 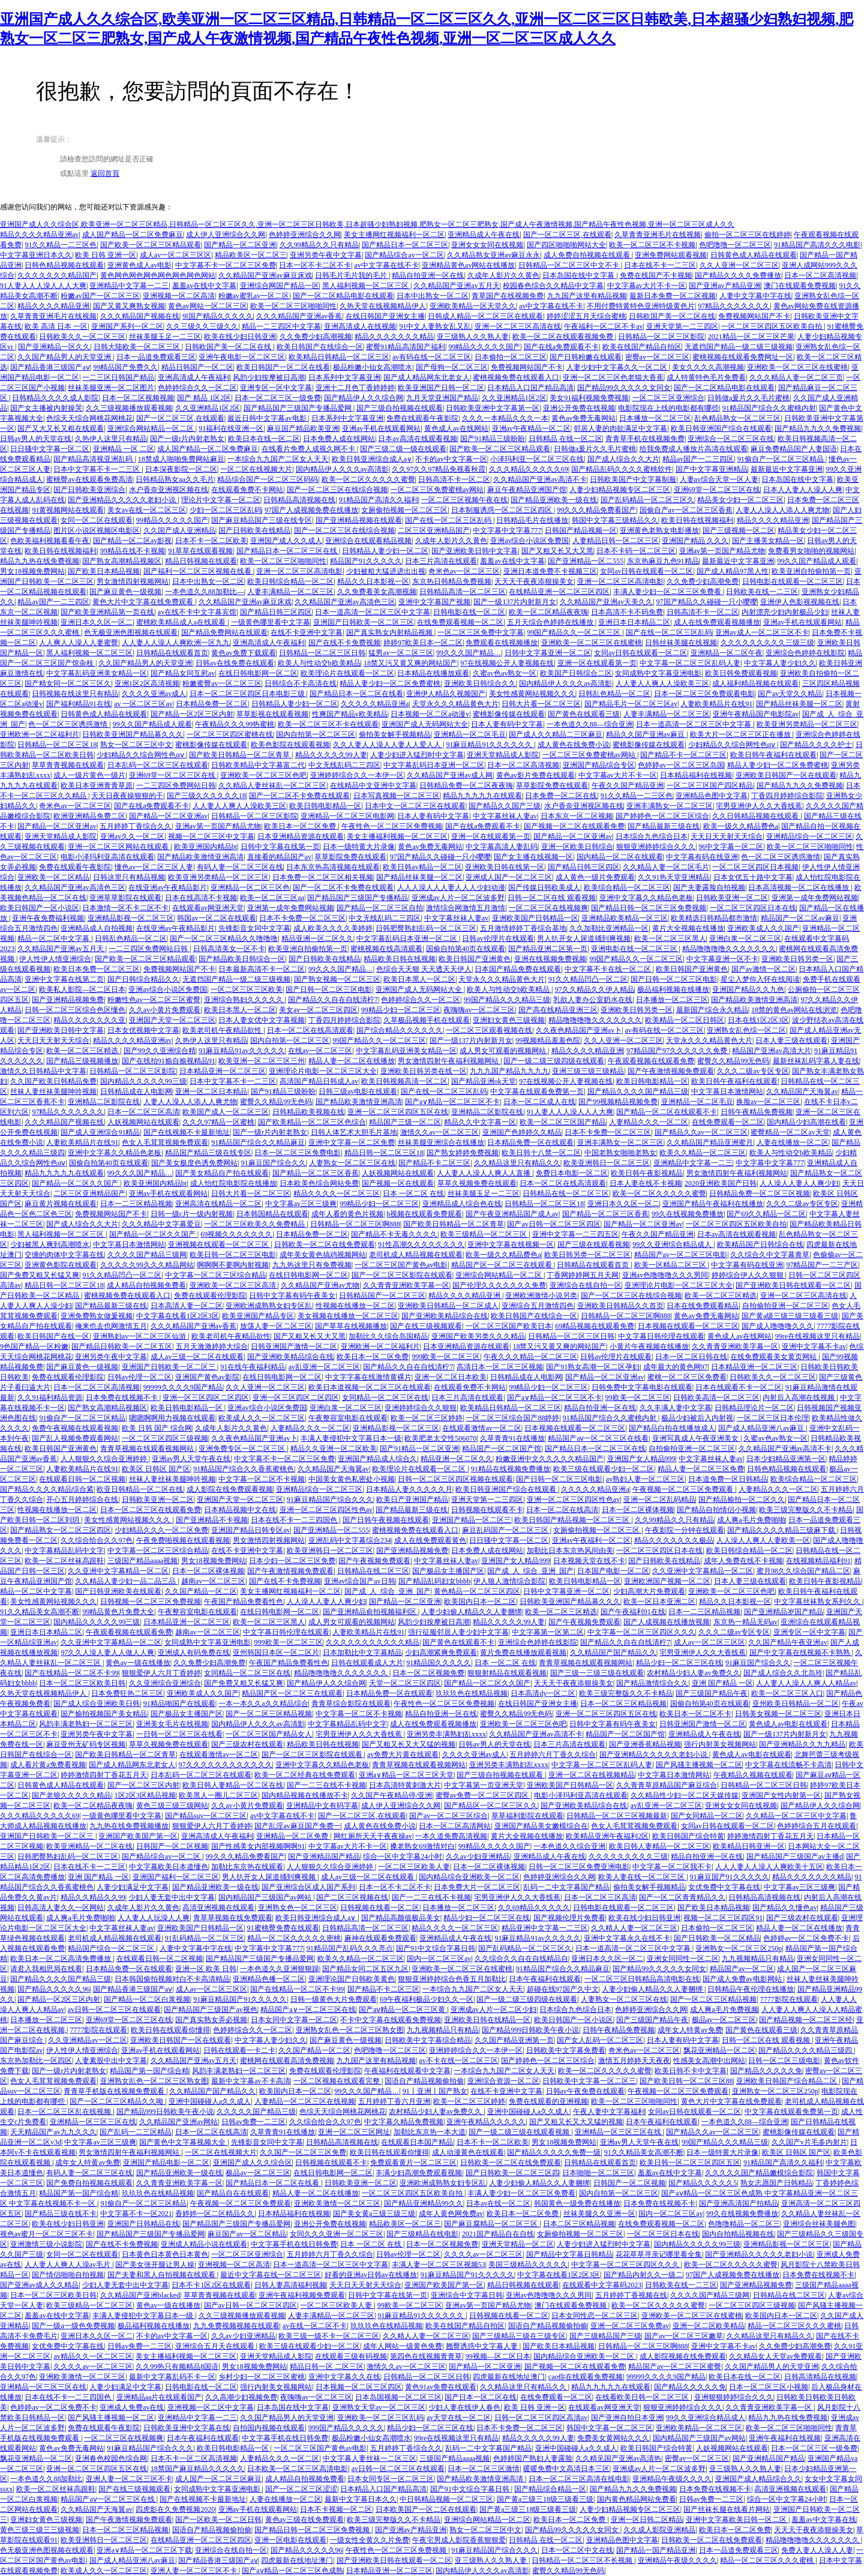 I want to click on 亚洲av久久一区二区, so click(x=132, y=836).